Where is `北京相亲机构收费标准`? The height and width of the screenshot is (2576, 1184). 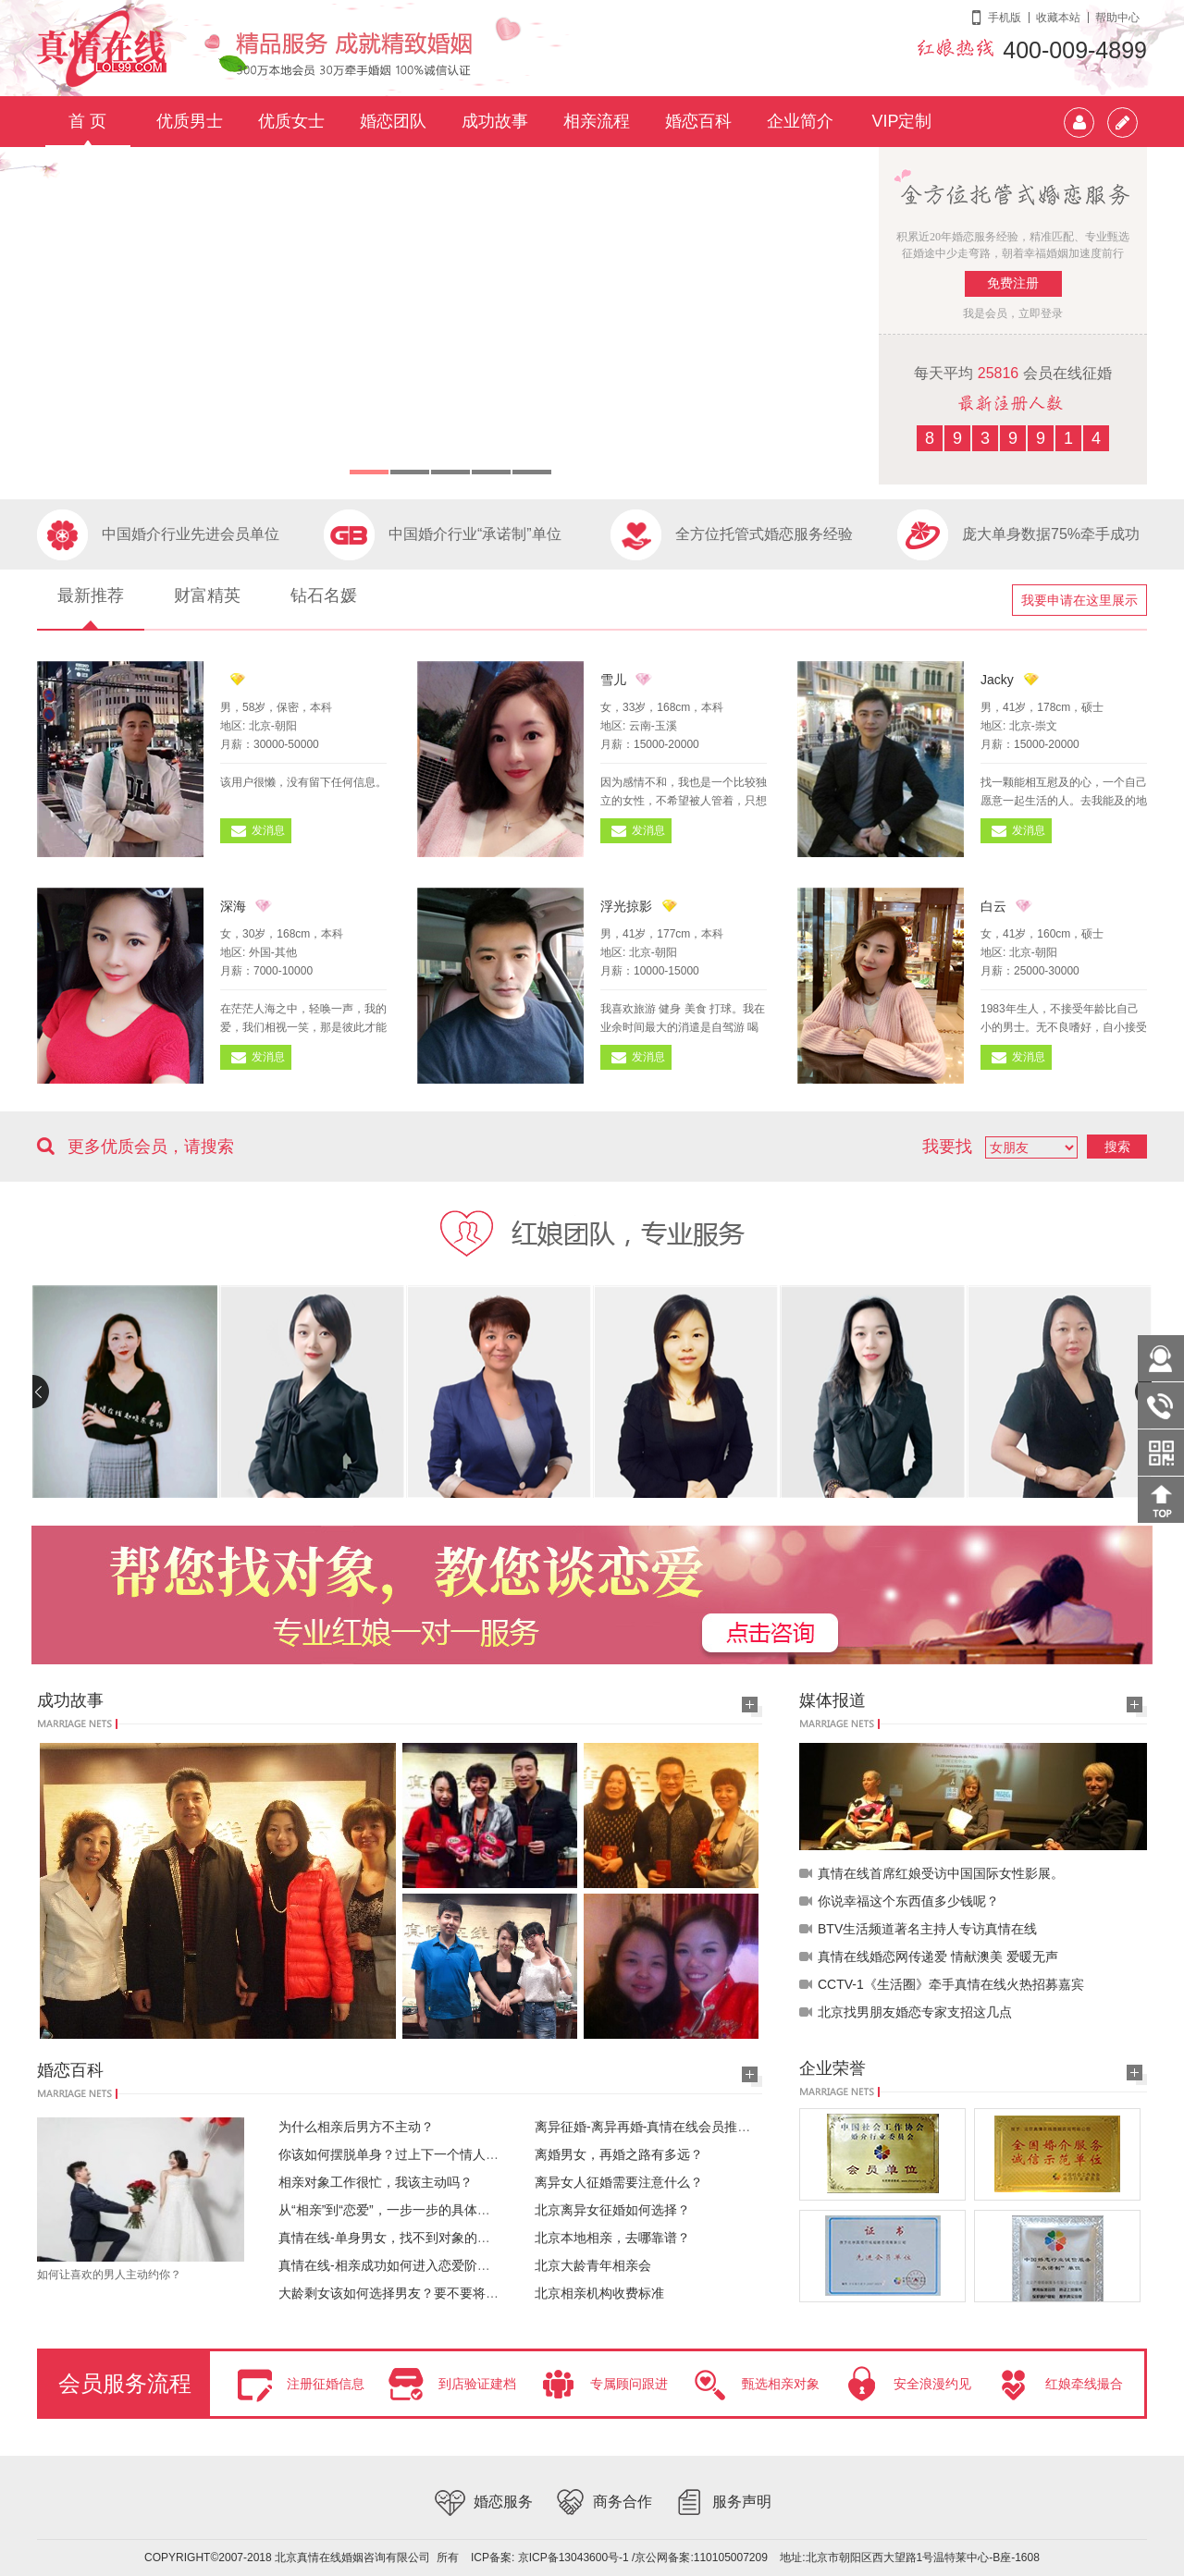 北京相亲机构收费标准 is located at coordinates (599, 2293).